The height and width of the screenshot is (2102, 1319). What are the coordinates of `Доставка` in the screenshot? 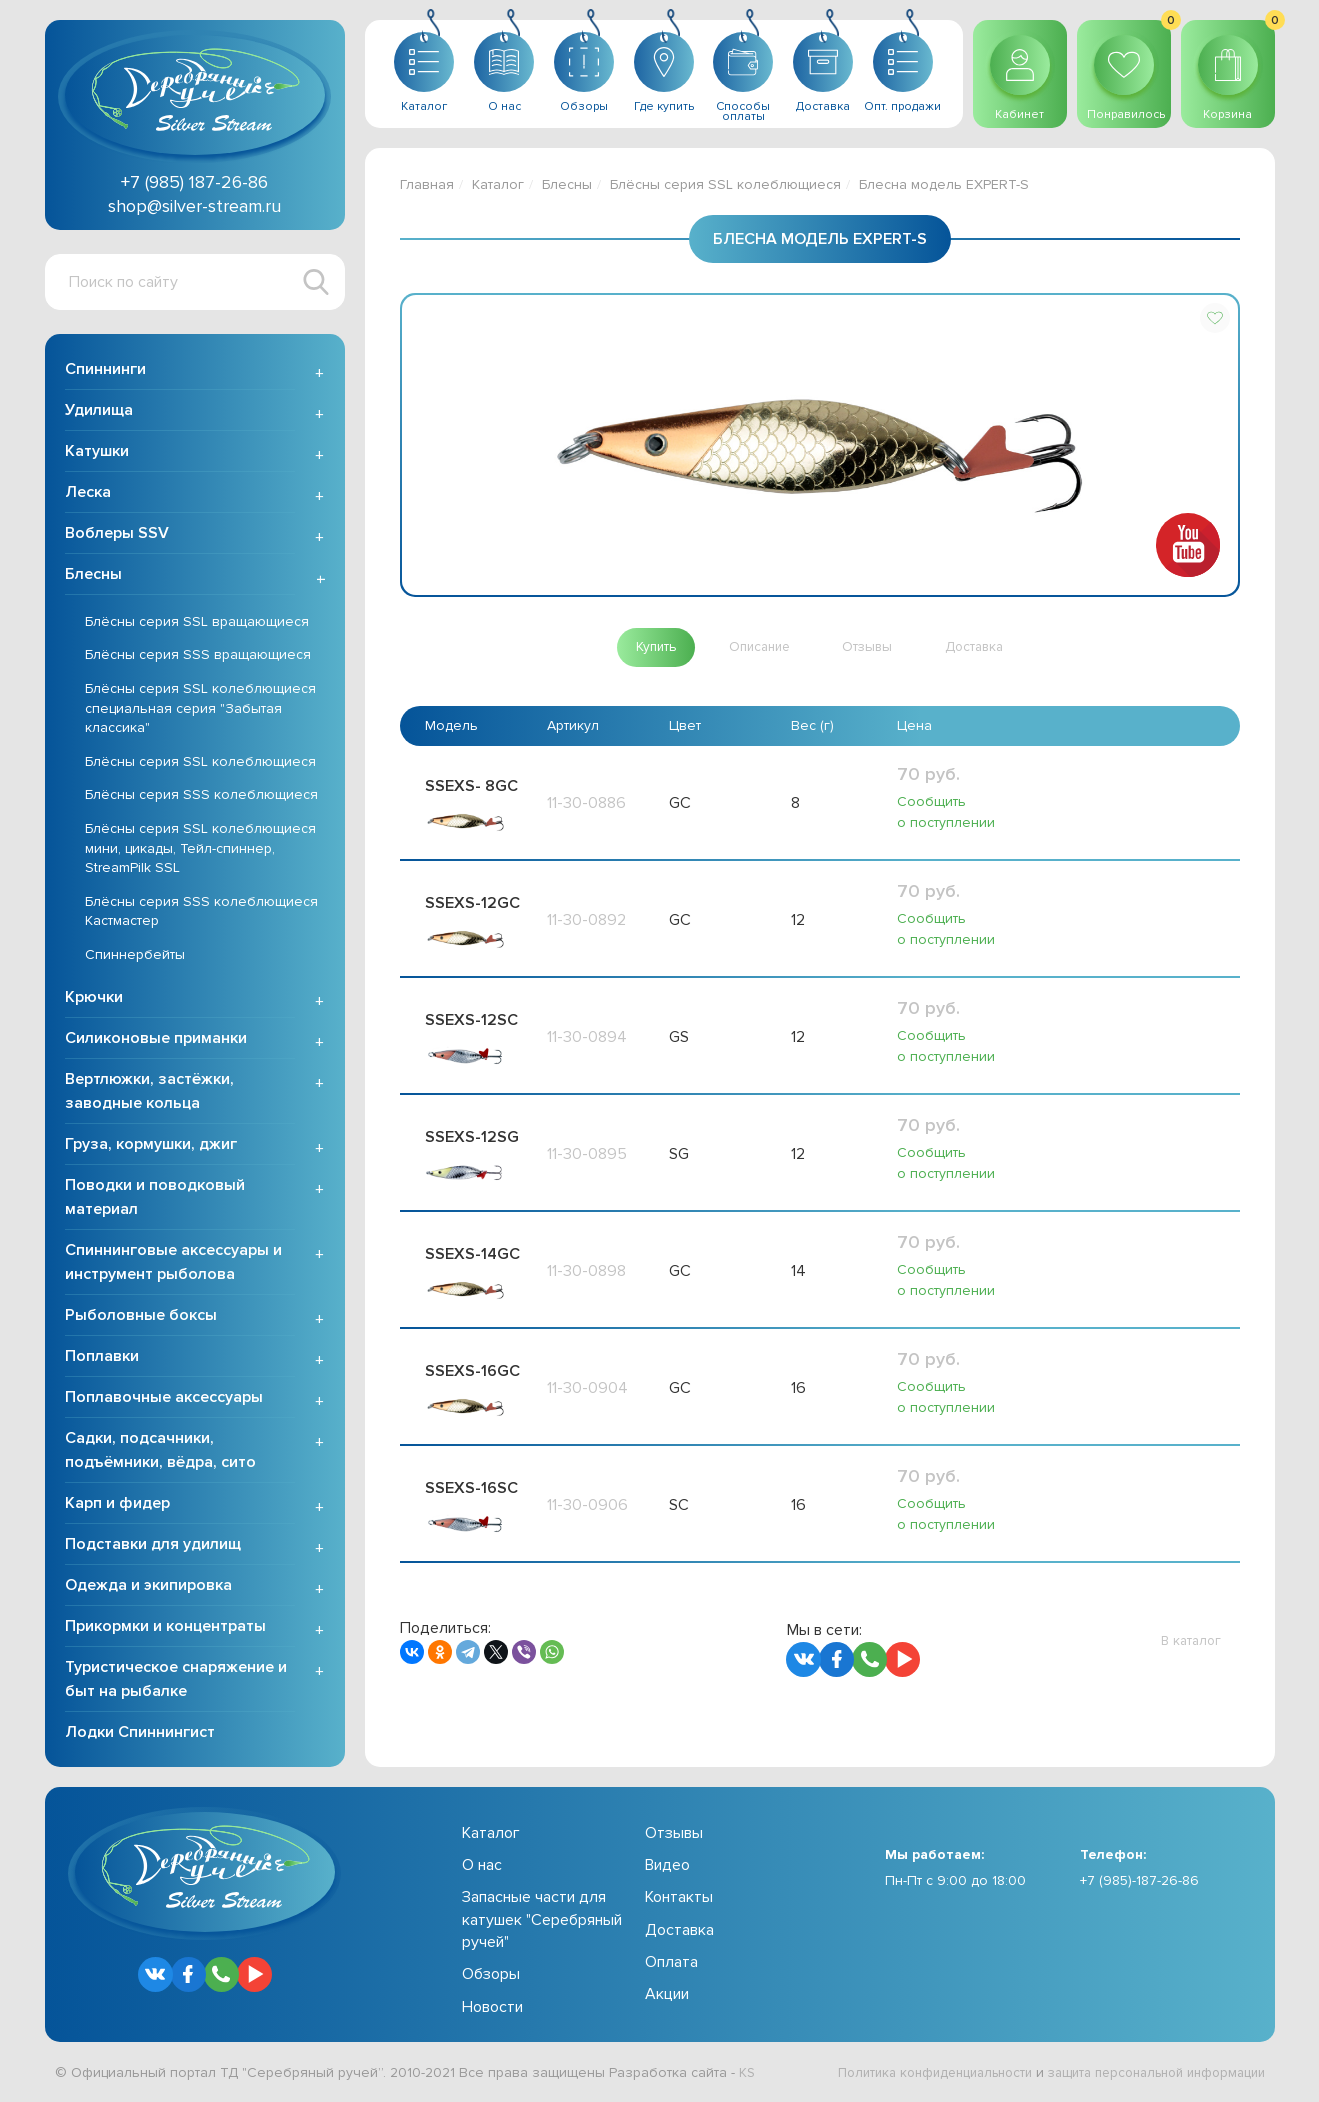 It's located at (679, 1932).